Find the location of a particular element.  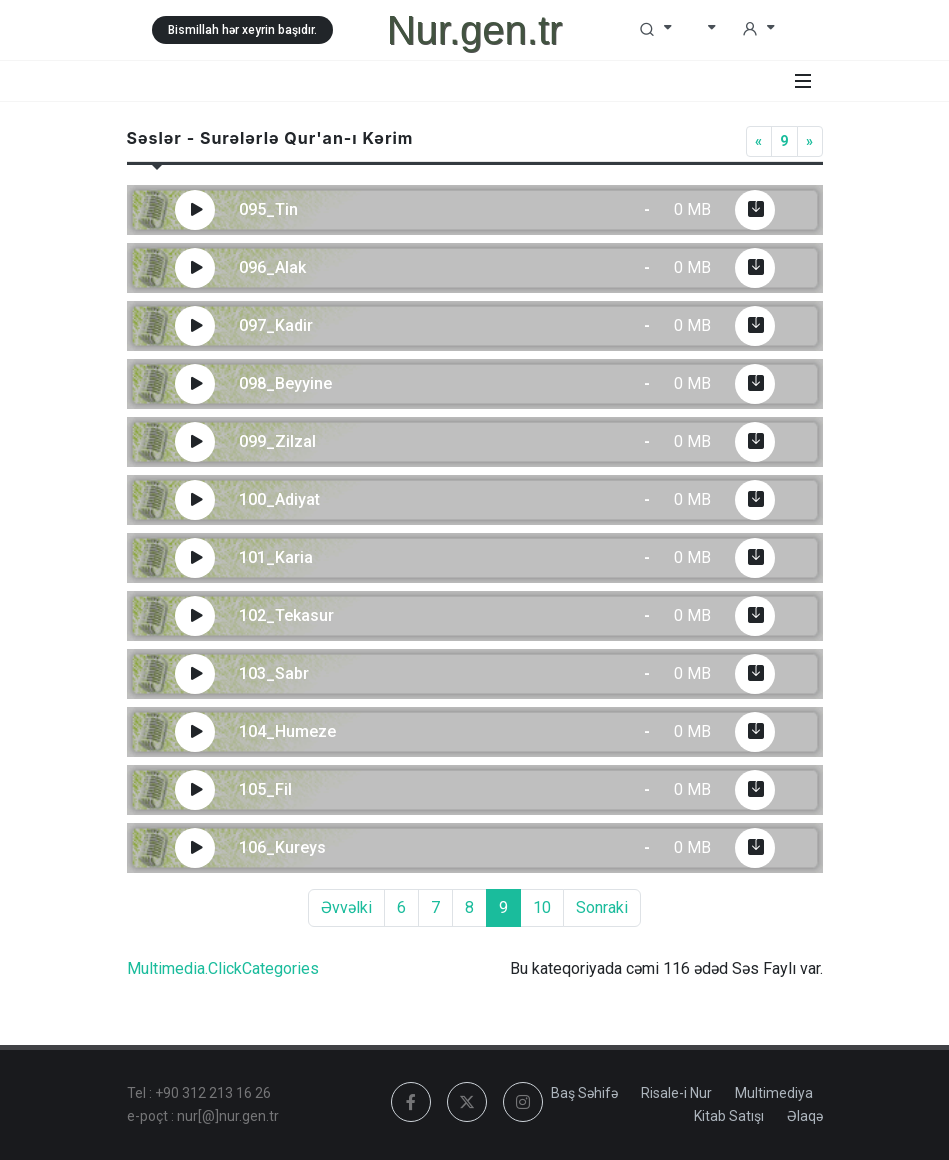

Sonraki is located at coordinates (602, 907).